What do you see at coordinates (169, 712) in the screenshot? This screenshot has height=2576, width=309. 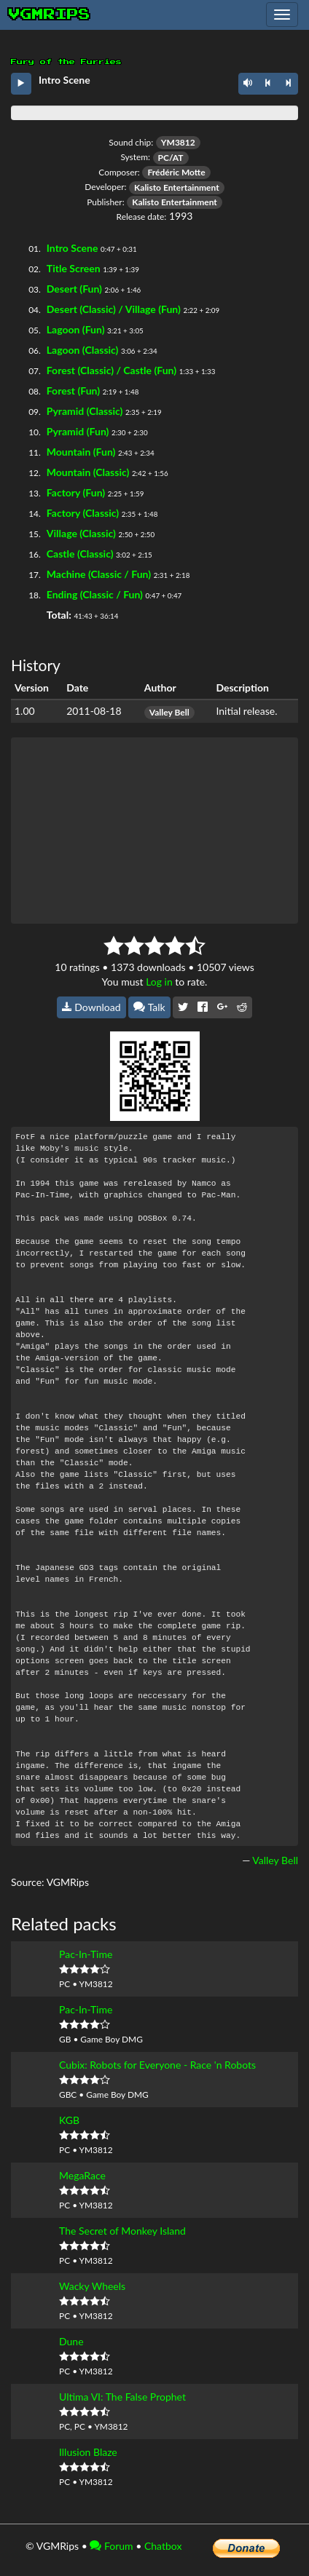 I see `Valley Bell` at bounding box center [169, 712].